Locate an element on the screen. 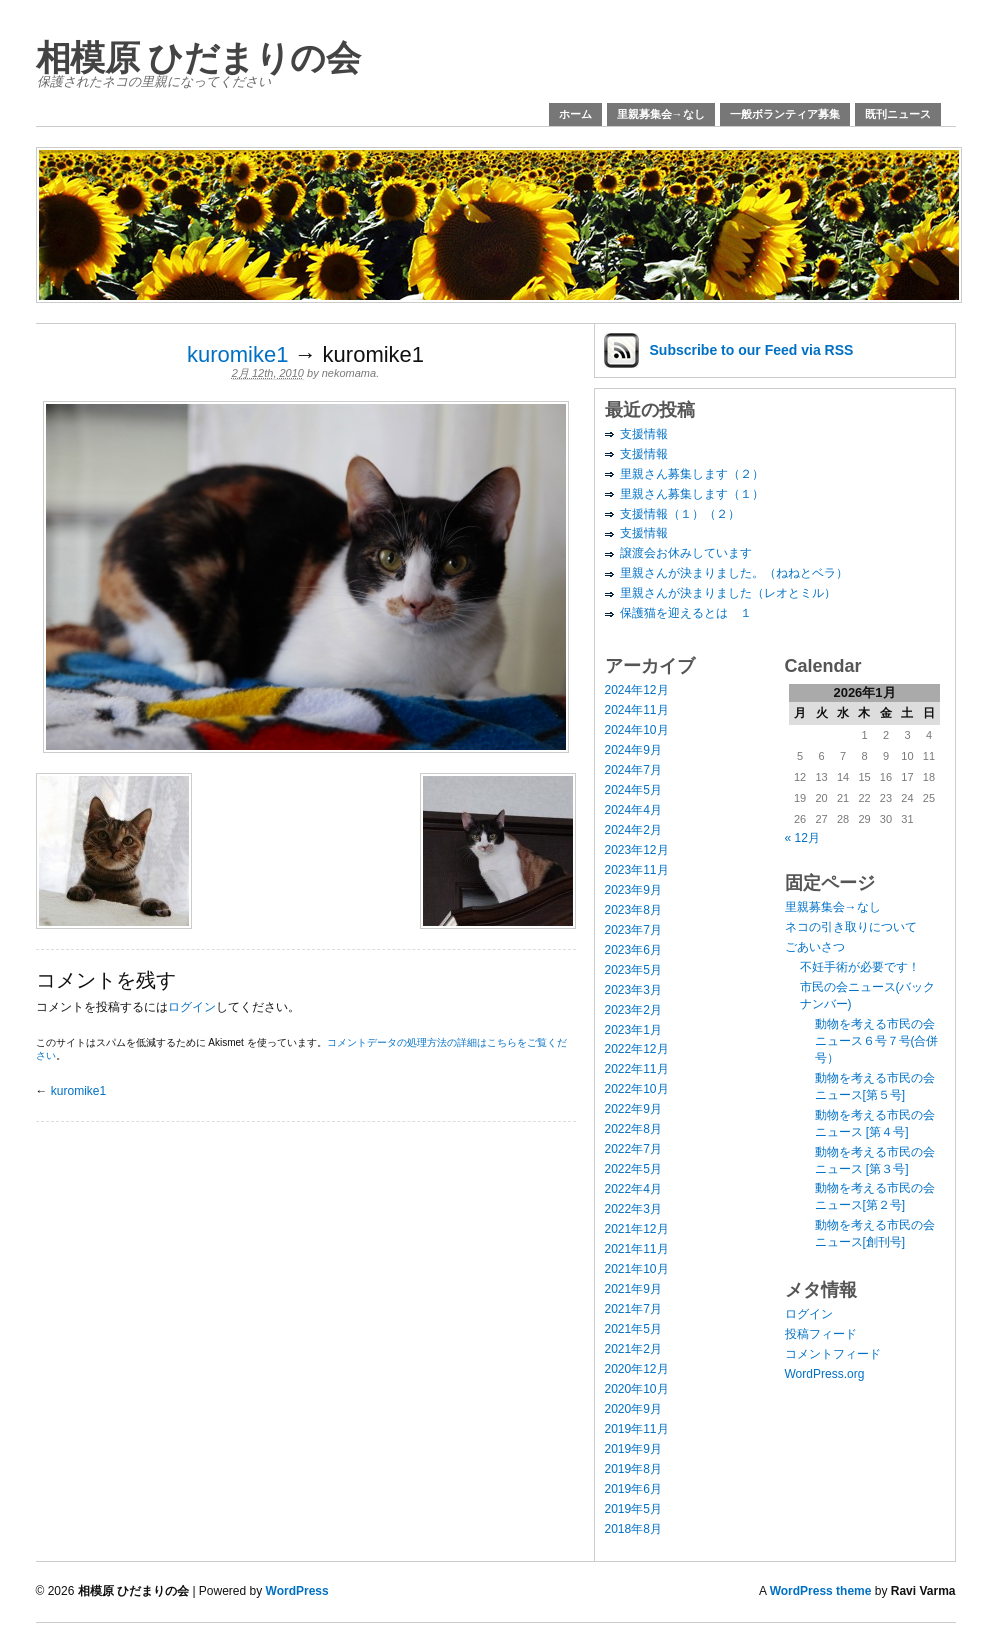  2022年11月 is located at coordinates (637, 1069).